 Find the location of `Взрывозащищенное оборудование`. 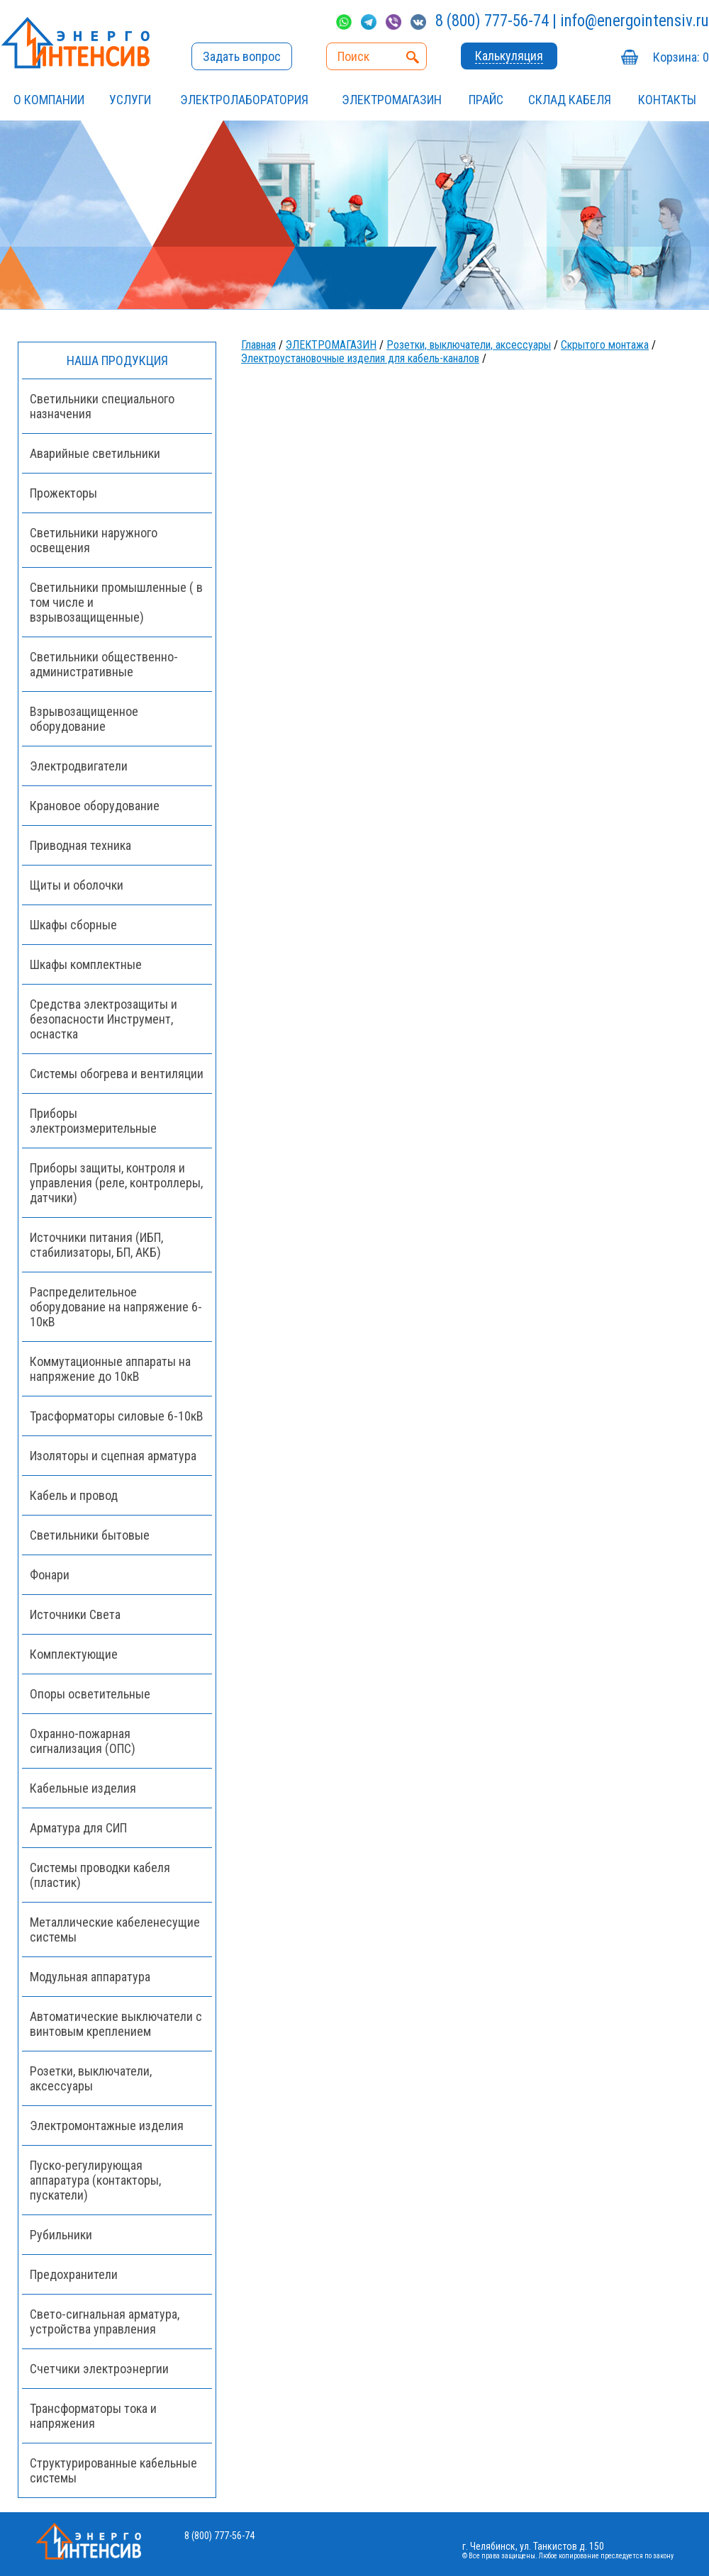

Взрывозащищенное оборудование is located at coordinates (84, 719).